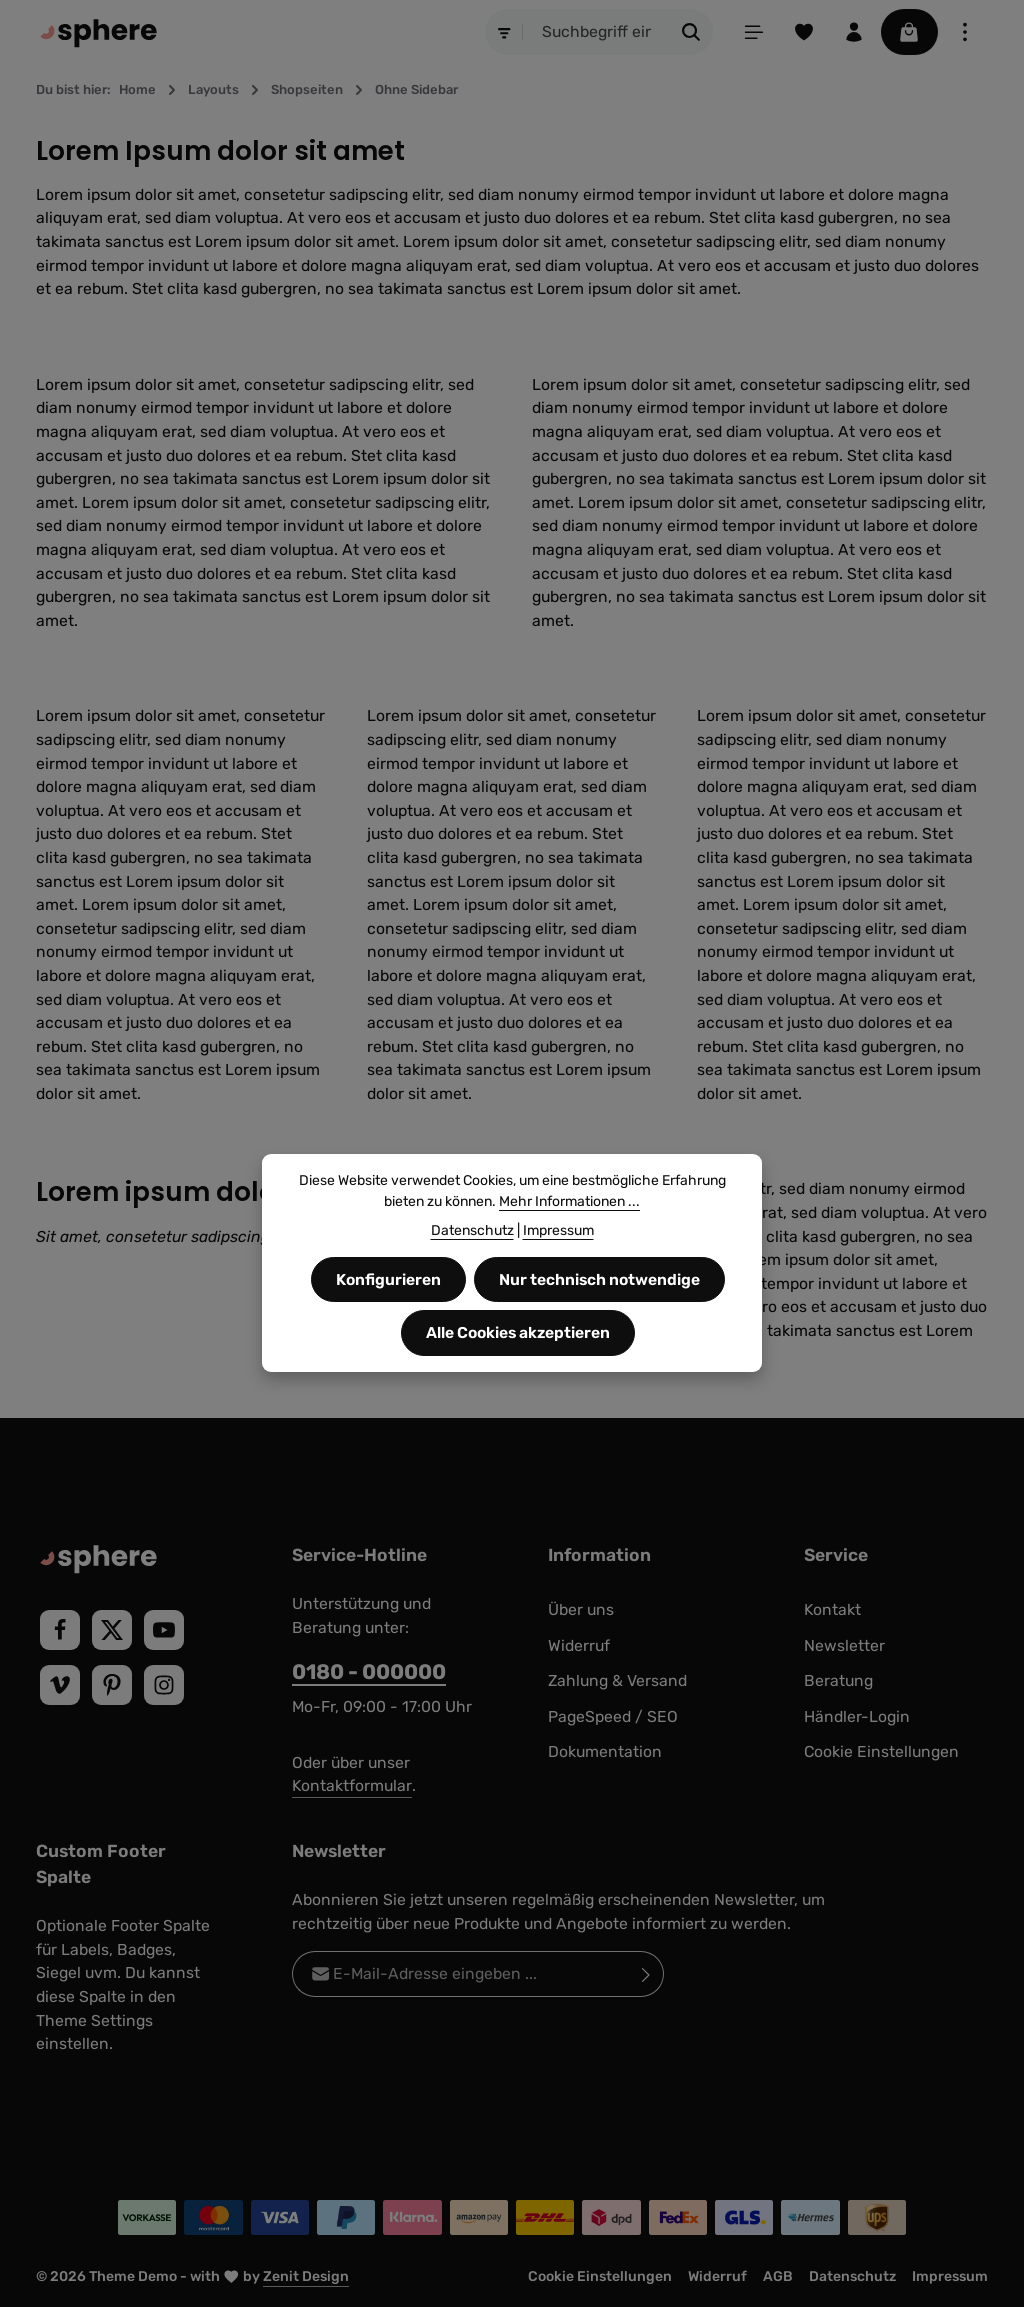  What do you see at coordinates (881, 1751) in the screenshot?
I see `Cookie Einstellungen` at bounding box center [881, 1751].